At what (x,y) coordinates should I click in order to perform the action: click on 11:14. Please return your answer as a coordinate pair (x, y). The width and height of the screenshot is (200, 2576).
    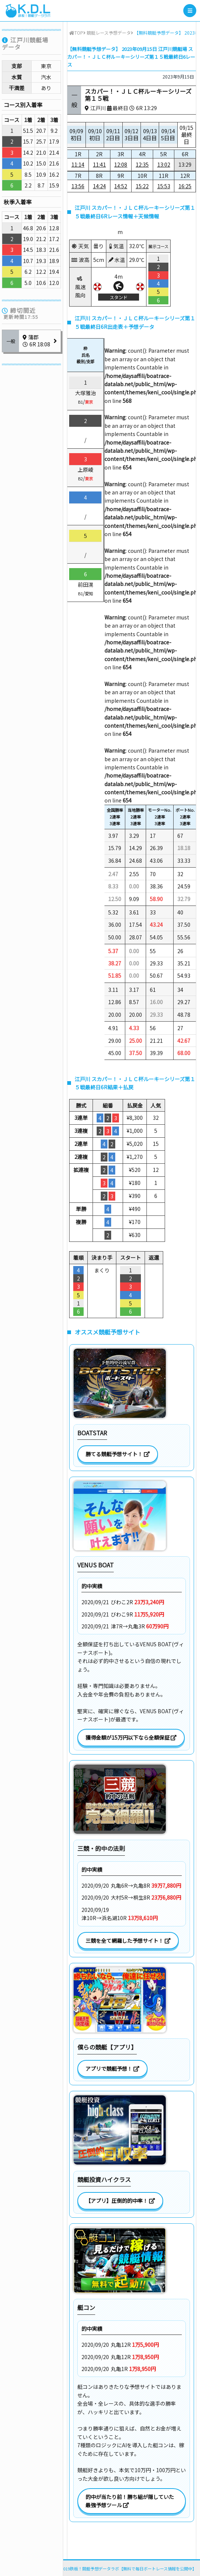
    Looking at the image, I should click on (77, 164).